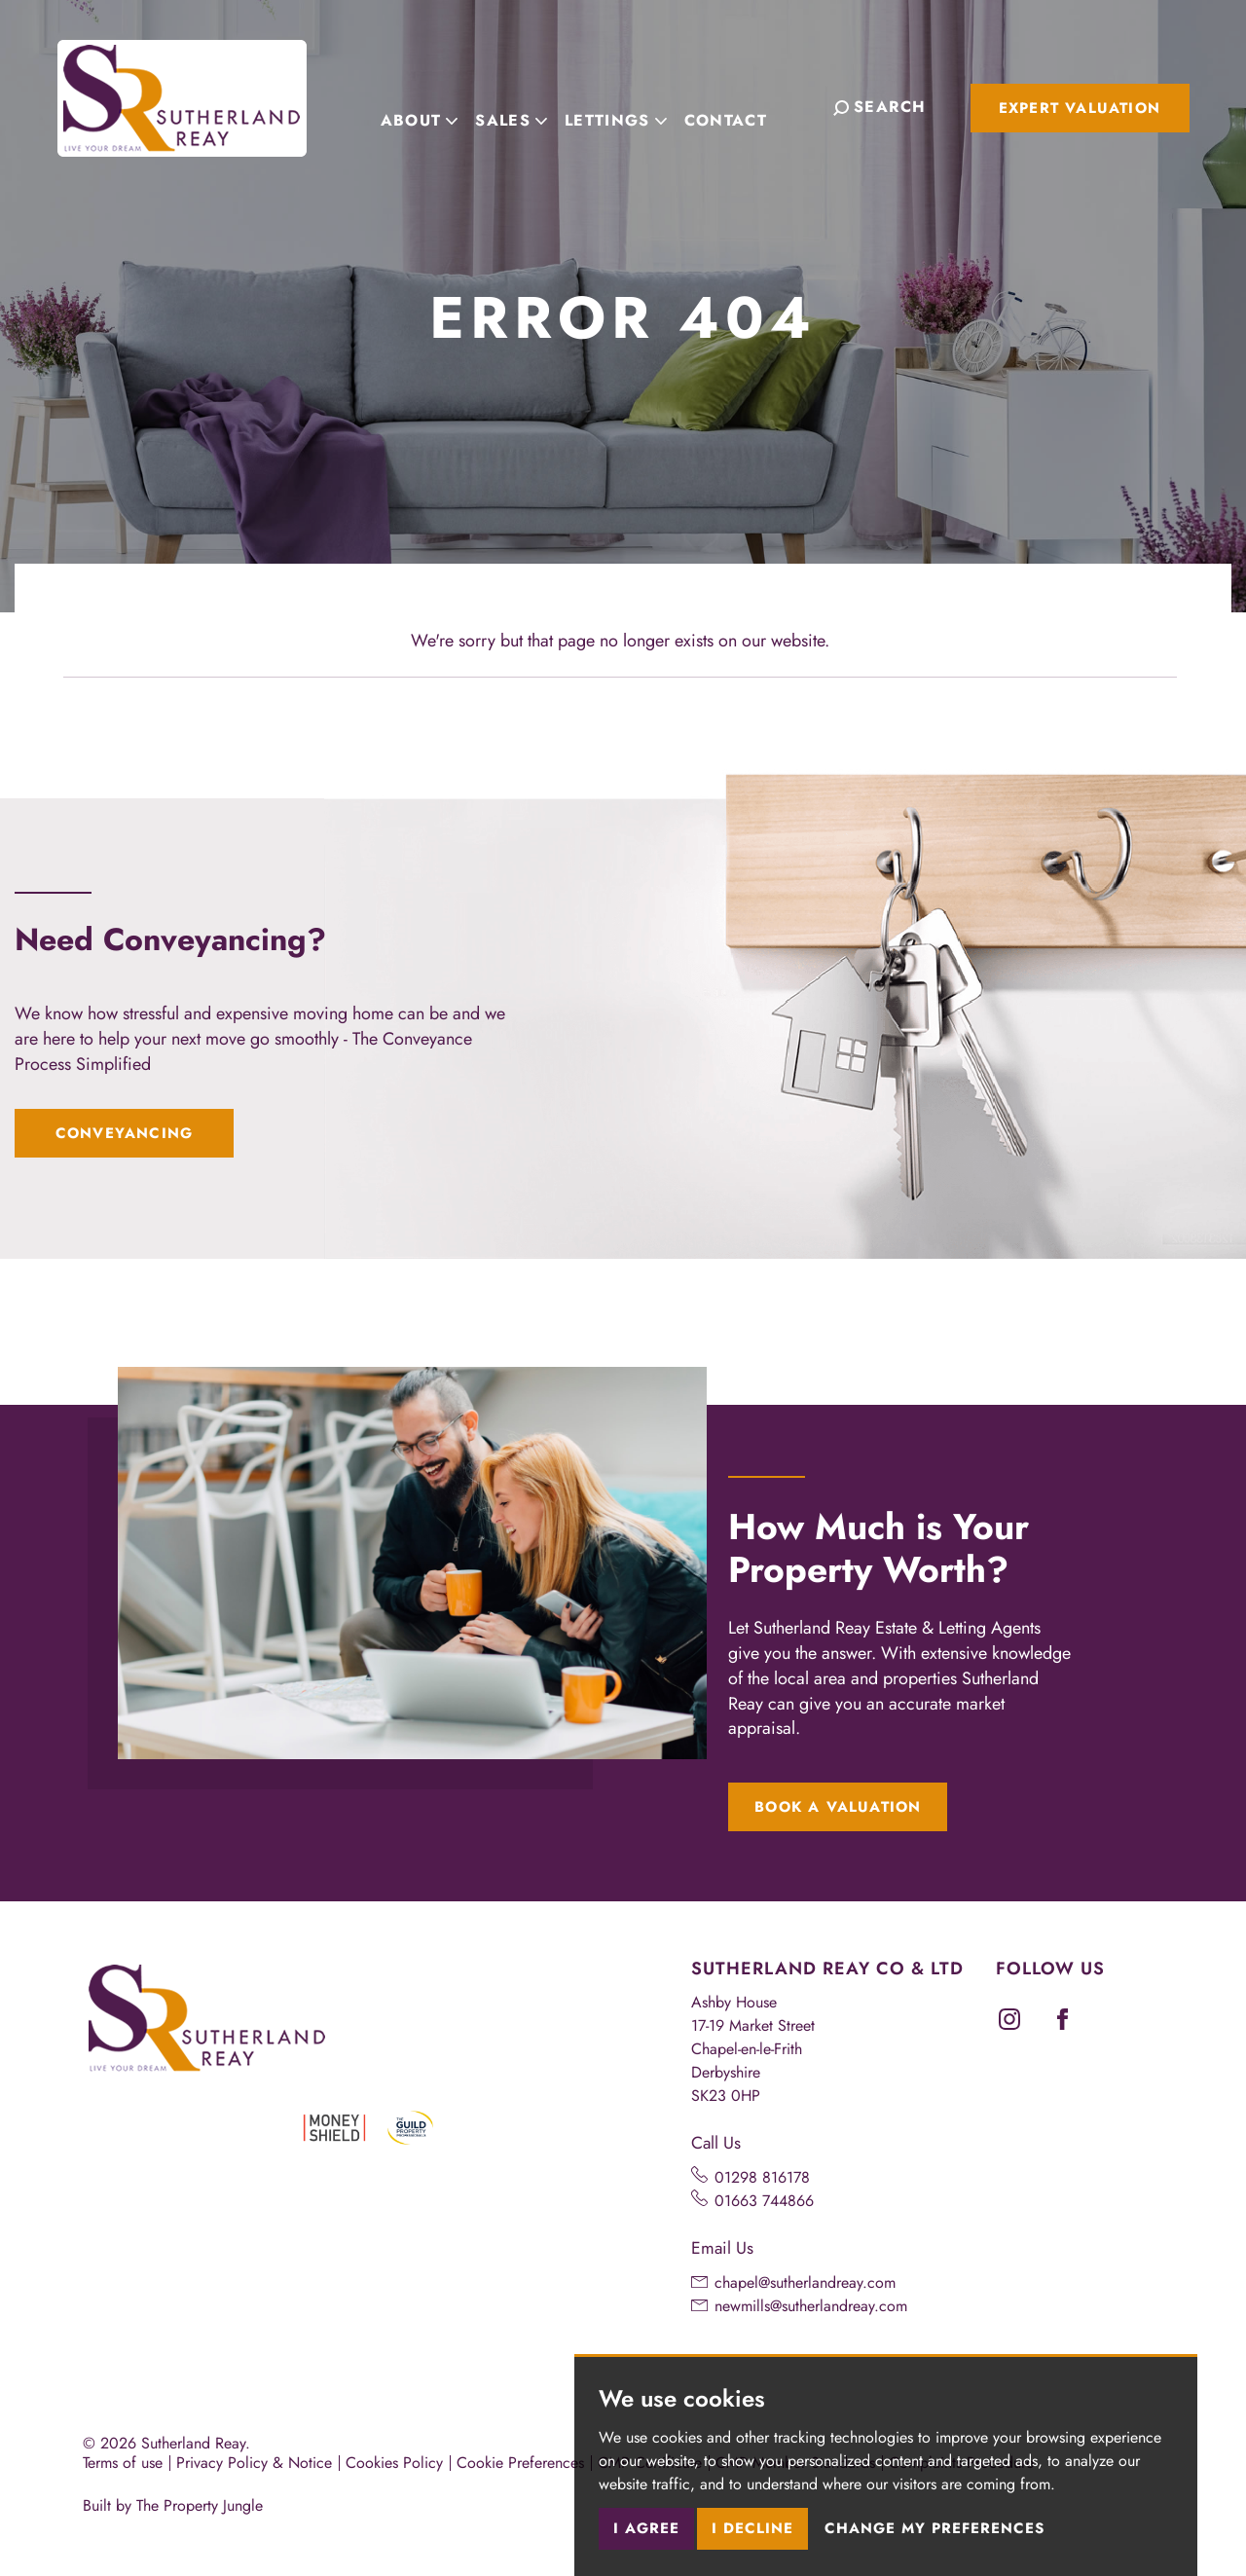  Describe the element at coordinates (1079, 108) in the screenshot. I see `Expert Valuation` at that location.